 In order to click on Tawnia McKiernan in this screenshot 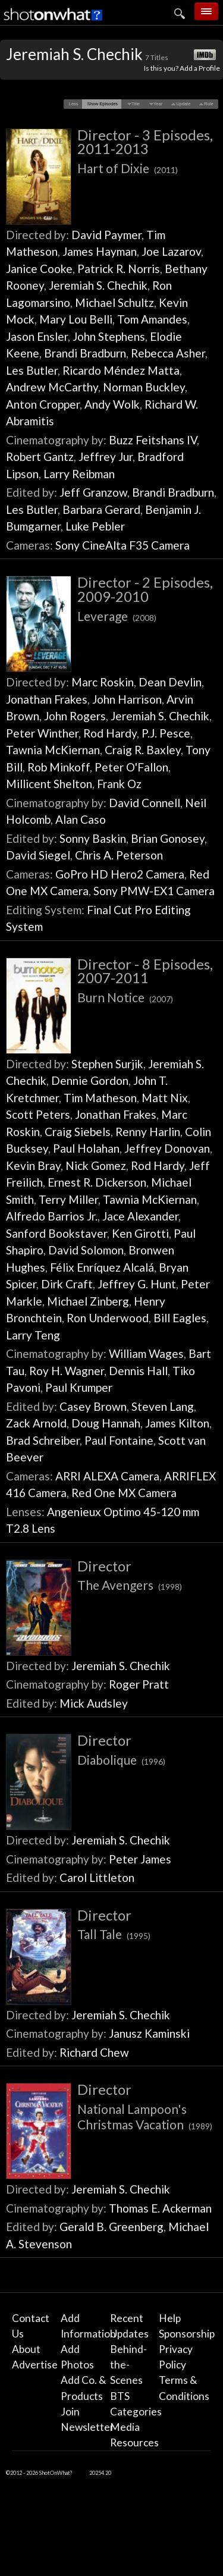, I will do `click(53, 750)`.